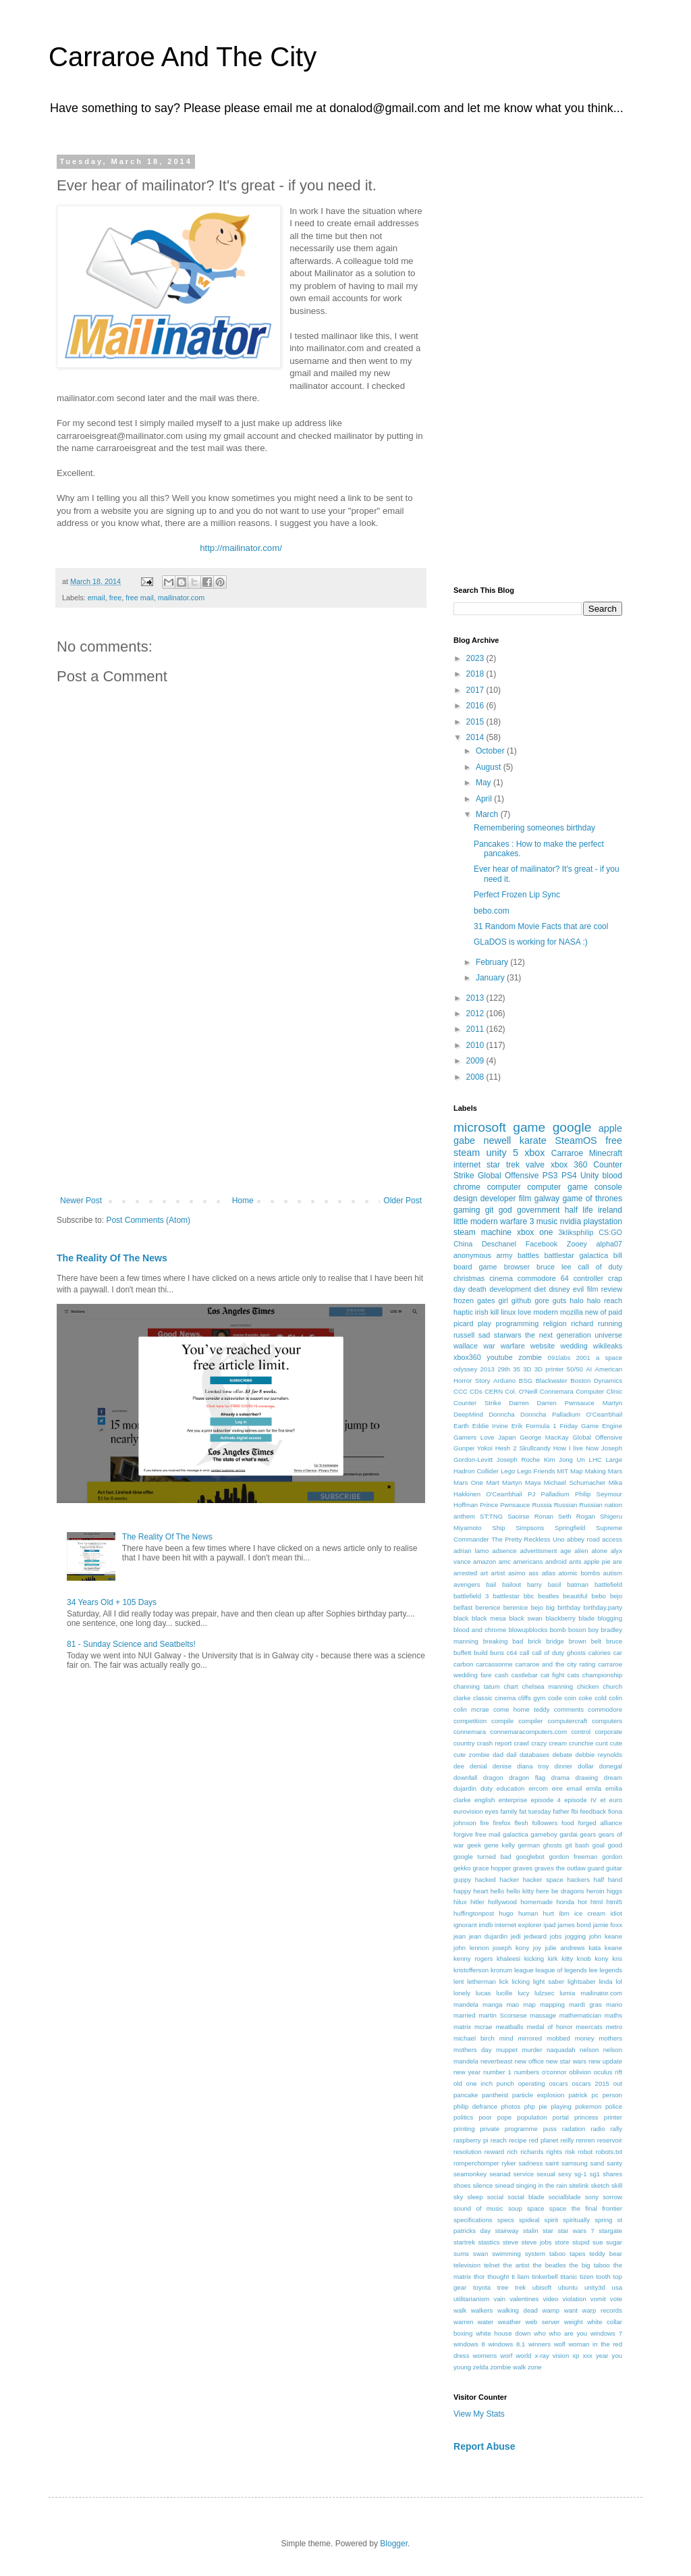  I want to click on feedback, so click(593, 1811).